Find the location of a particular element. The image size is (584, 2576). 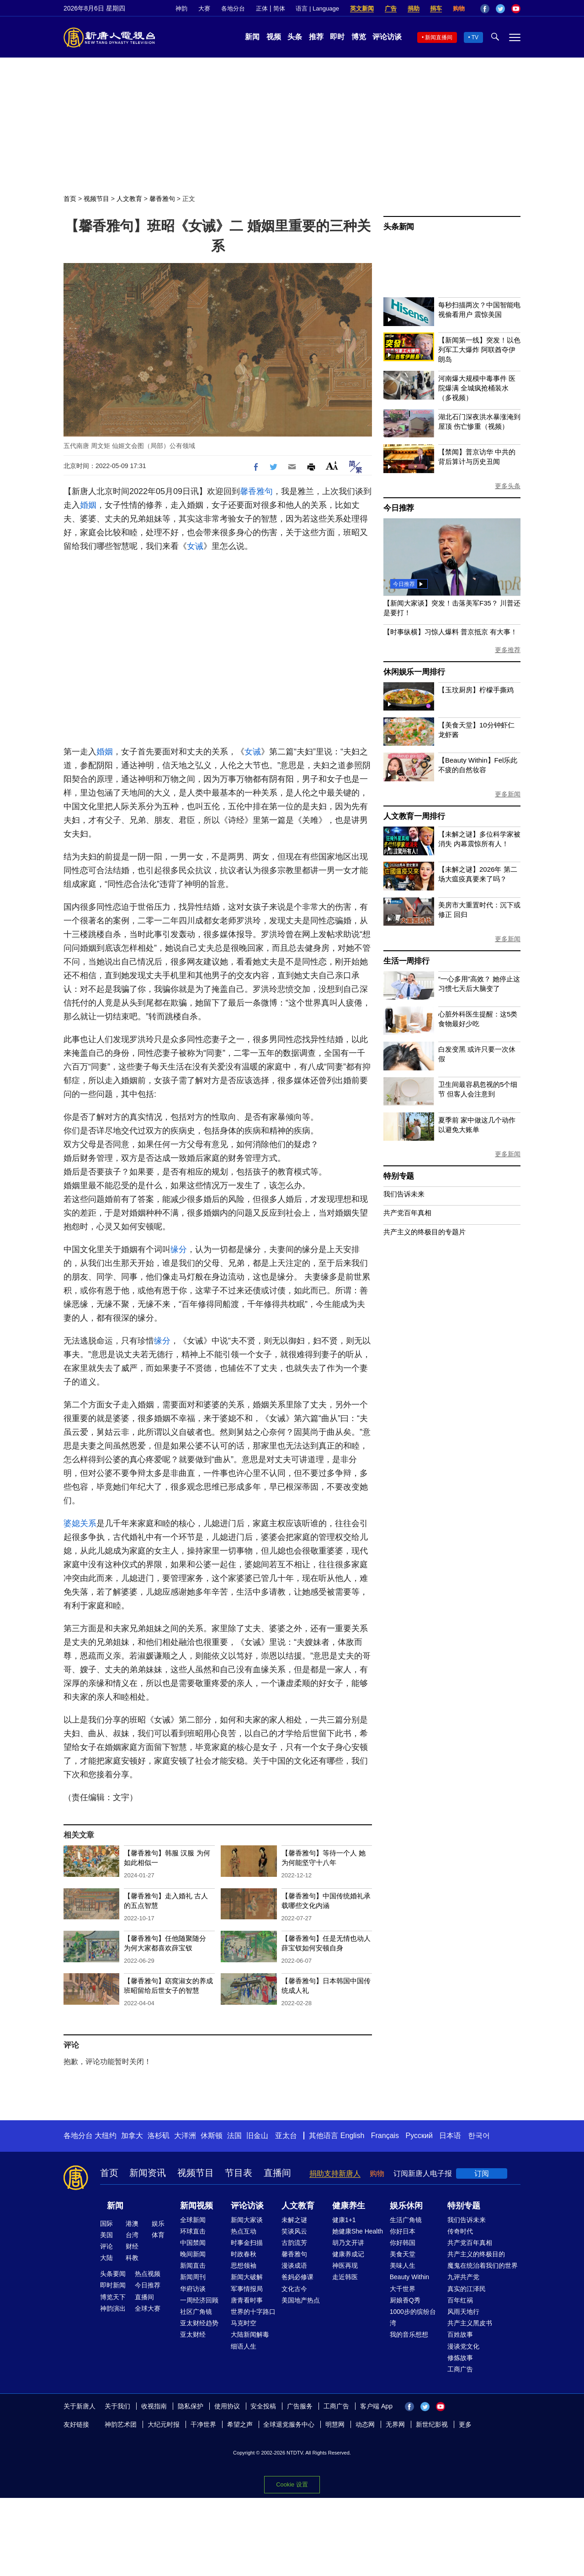

博览天下 is located at coordinates (113, 2297).